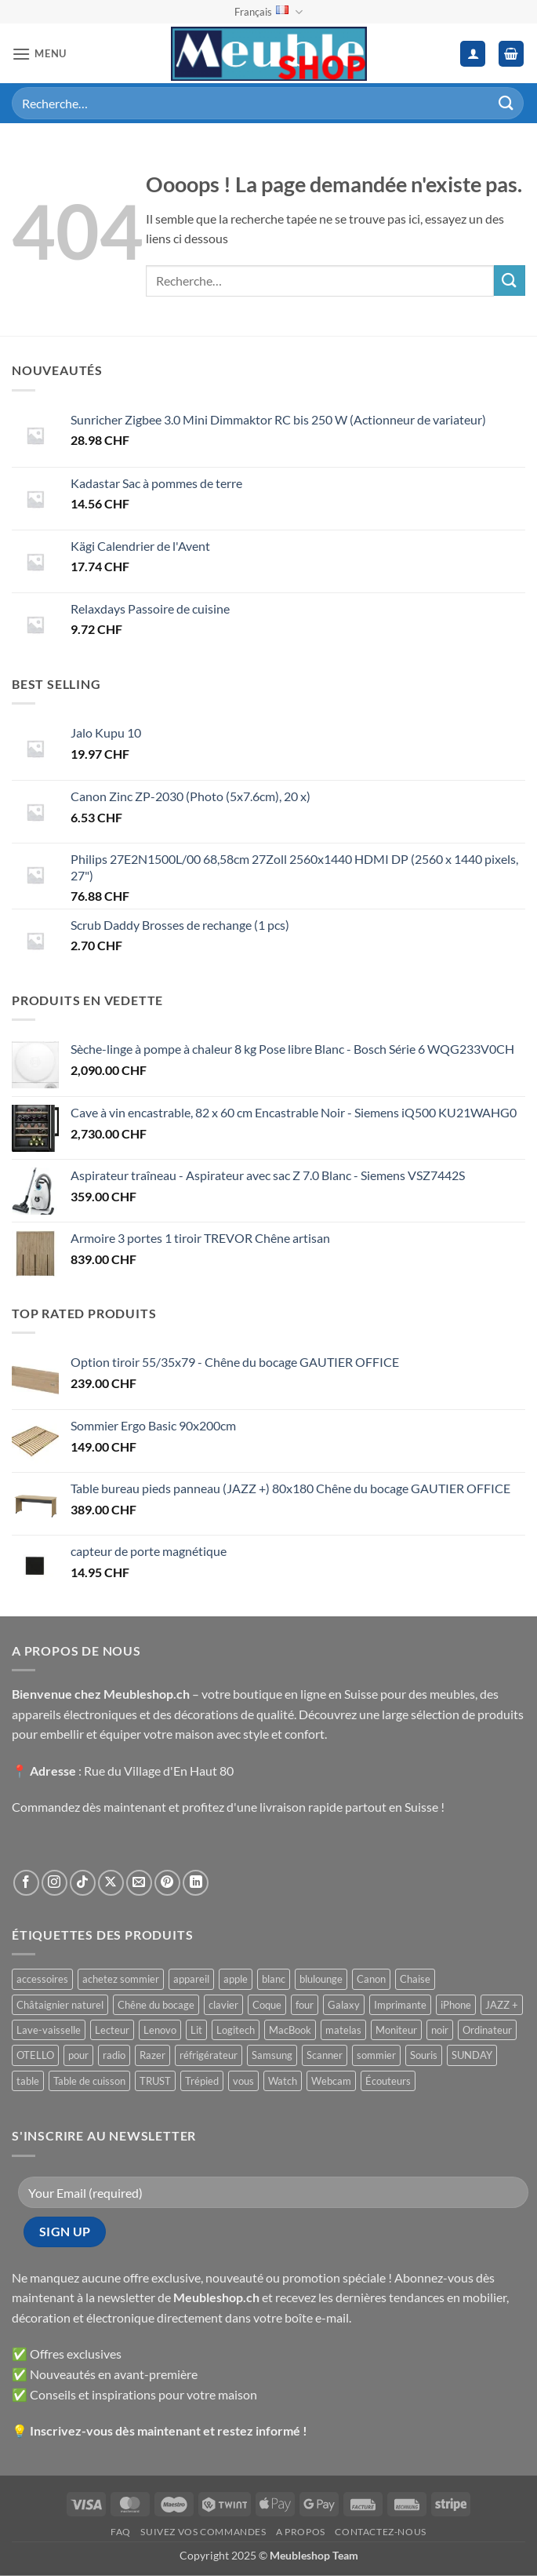 The height and width of the screenshot is (2576, 537). What do you see at coordinates (114, 2055) in the screenshot?
I see `radio [radio ()]` at bounding box center [114, 2055].